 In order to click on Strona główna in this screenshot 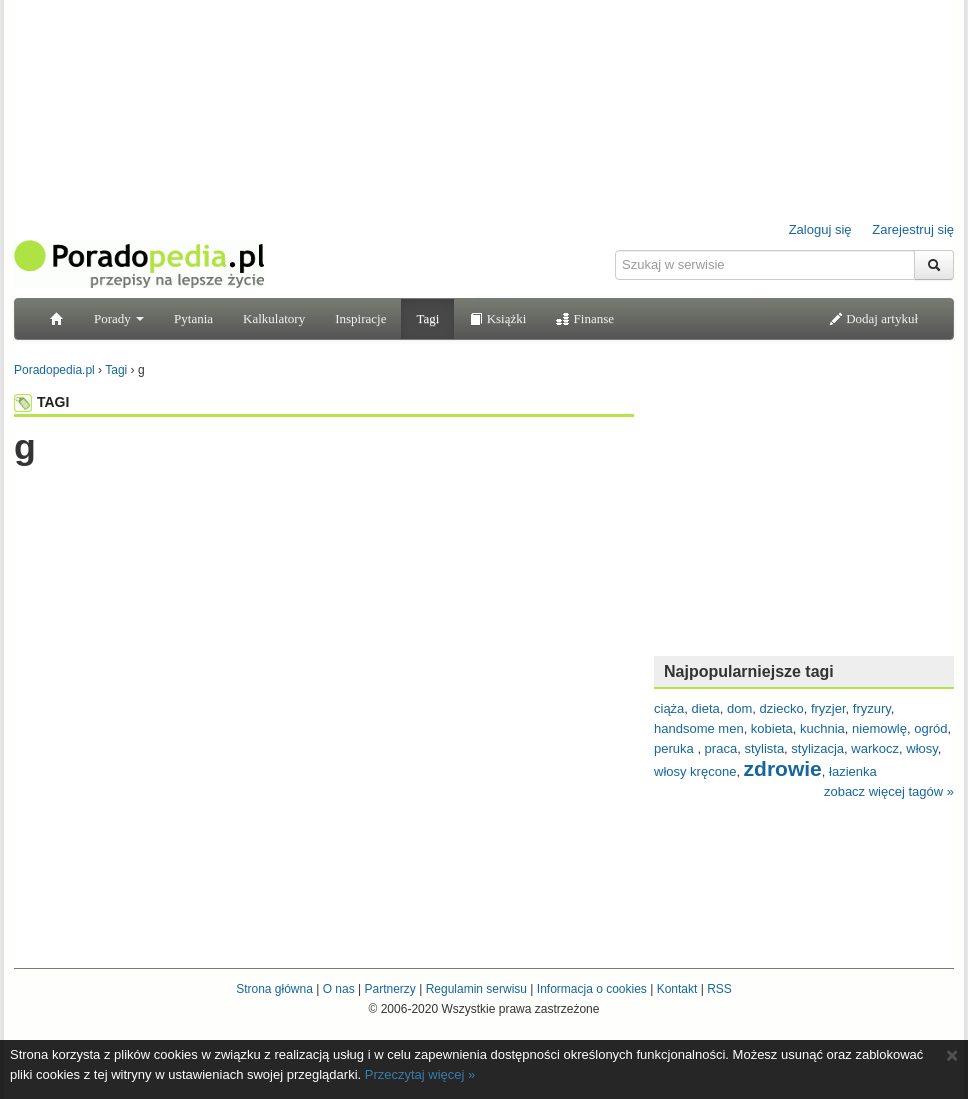, I will do `click(274, 989)`.